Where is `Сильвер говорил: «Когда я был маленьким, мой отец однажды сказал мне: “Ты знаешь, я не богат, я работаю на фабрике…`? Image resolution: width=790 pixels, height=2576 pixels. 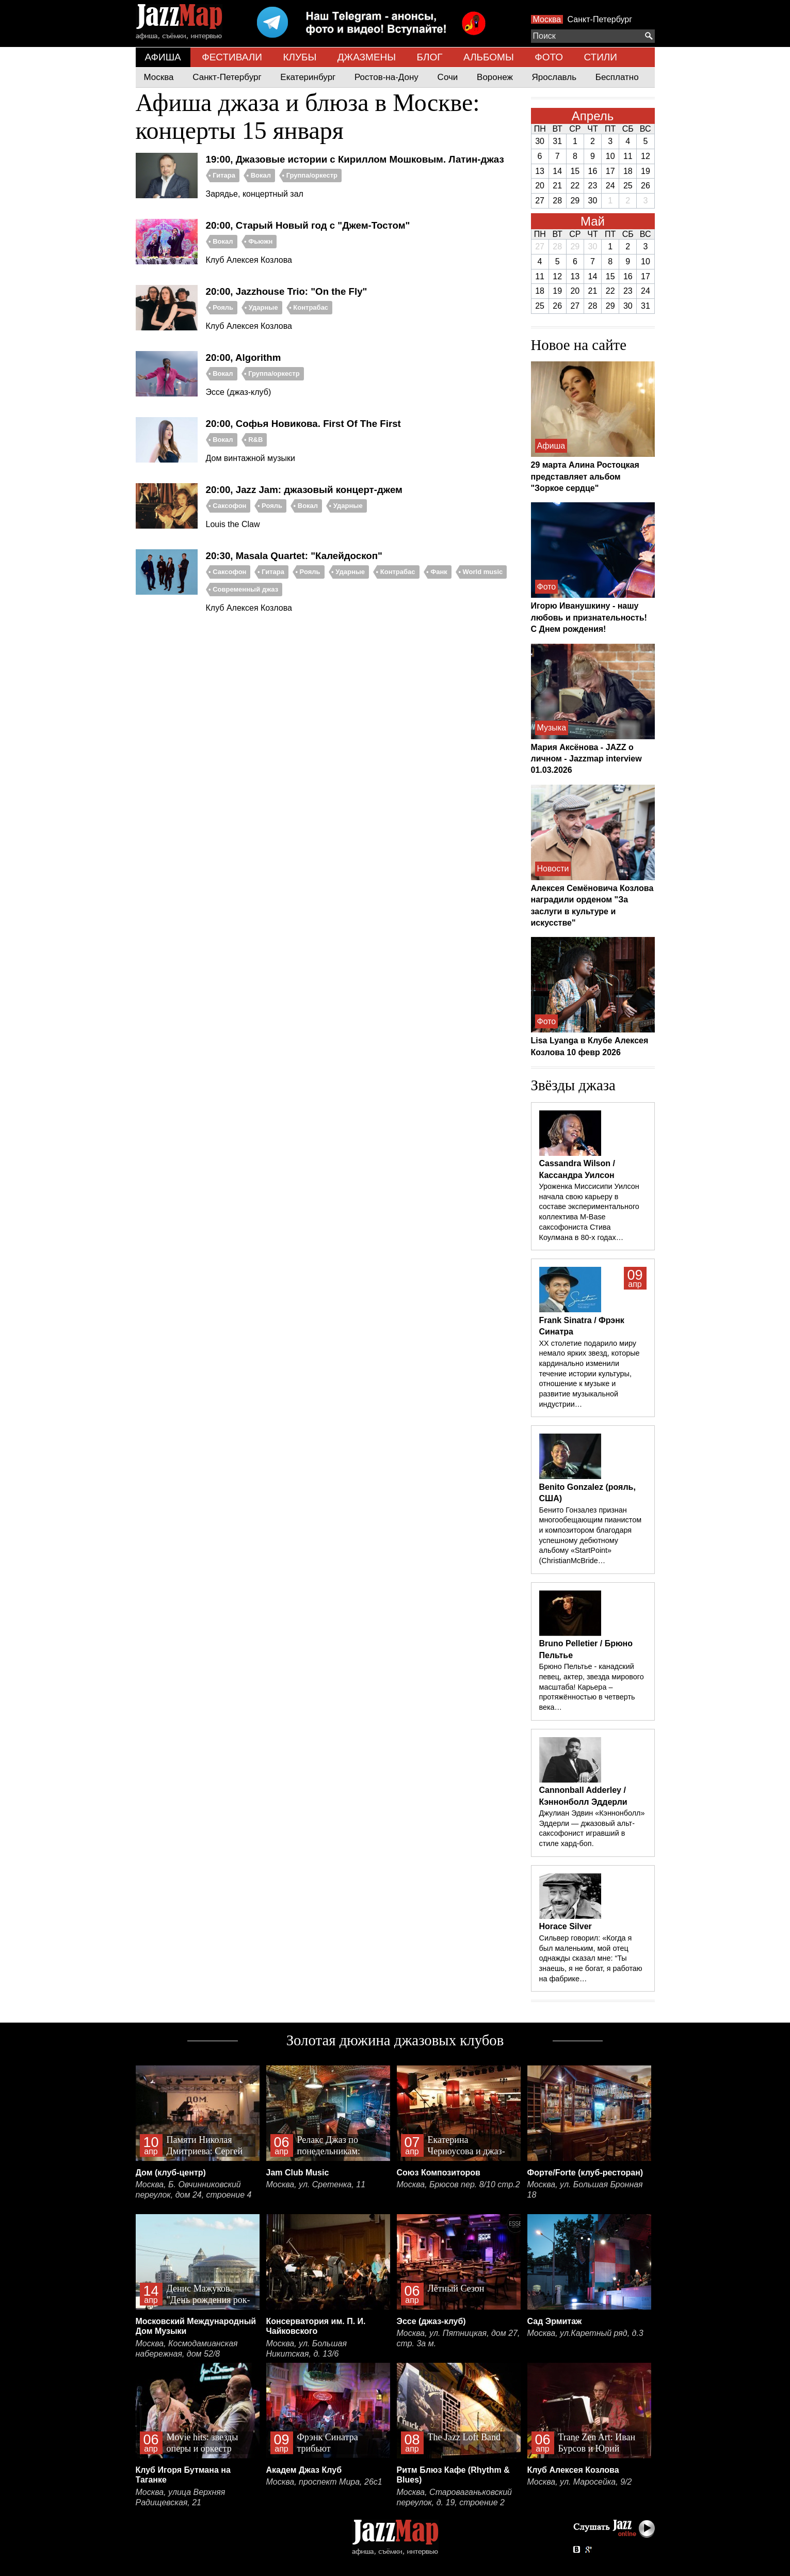 Сильвер говорил: «Когда я был маленьким, мой отец однажды сказал мне: “Ты знаешь, я не богат, я работаю на фабрике… is located at coordinates (590, 1958).